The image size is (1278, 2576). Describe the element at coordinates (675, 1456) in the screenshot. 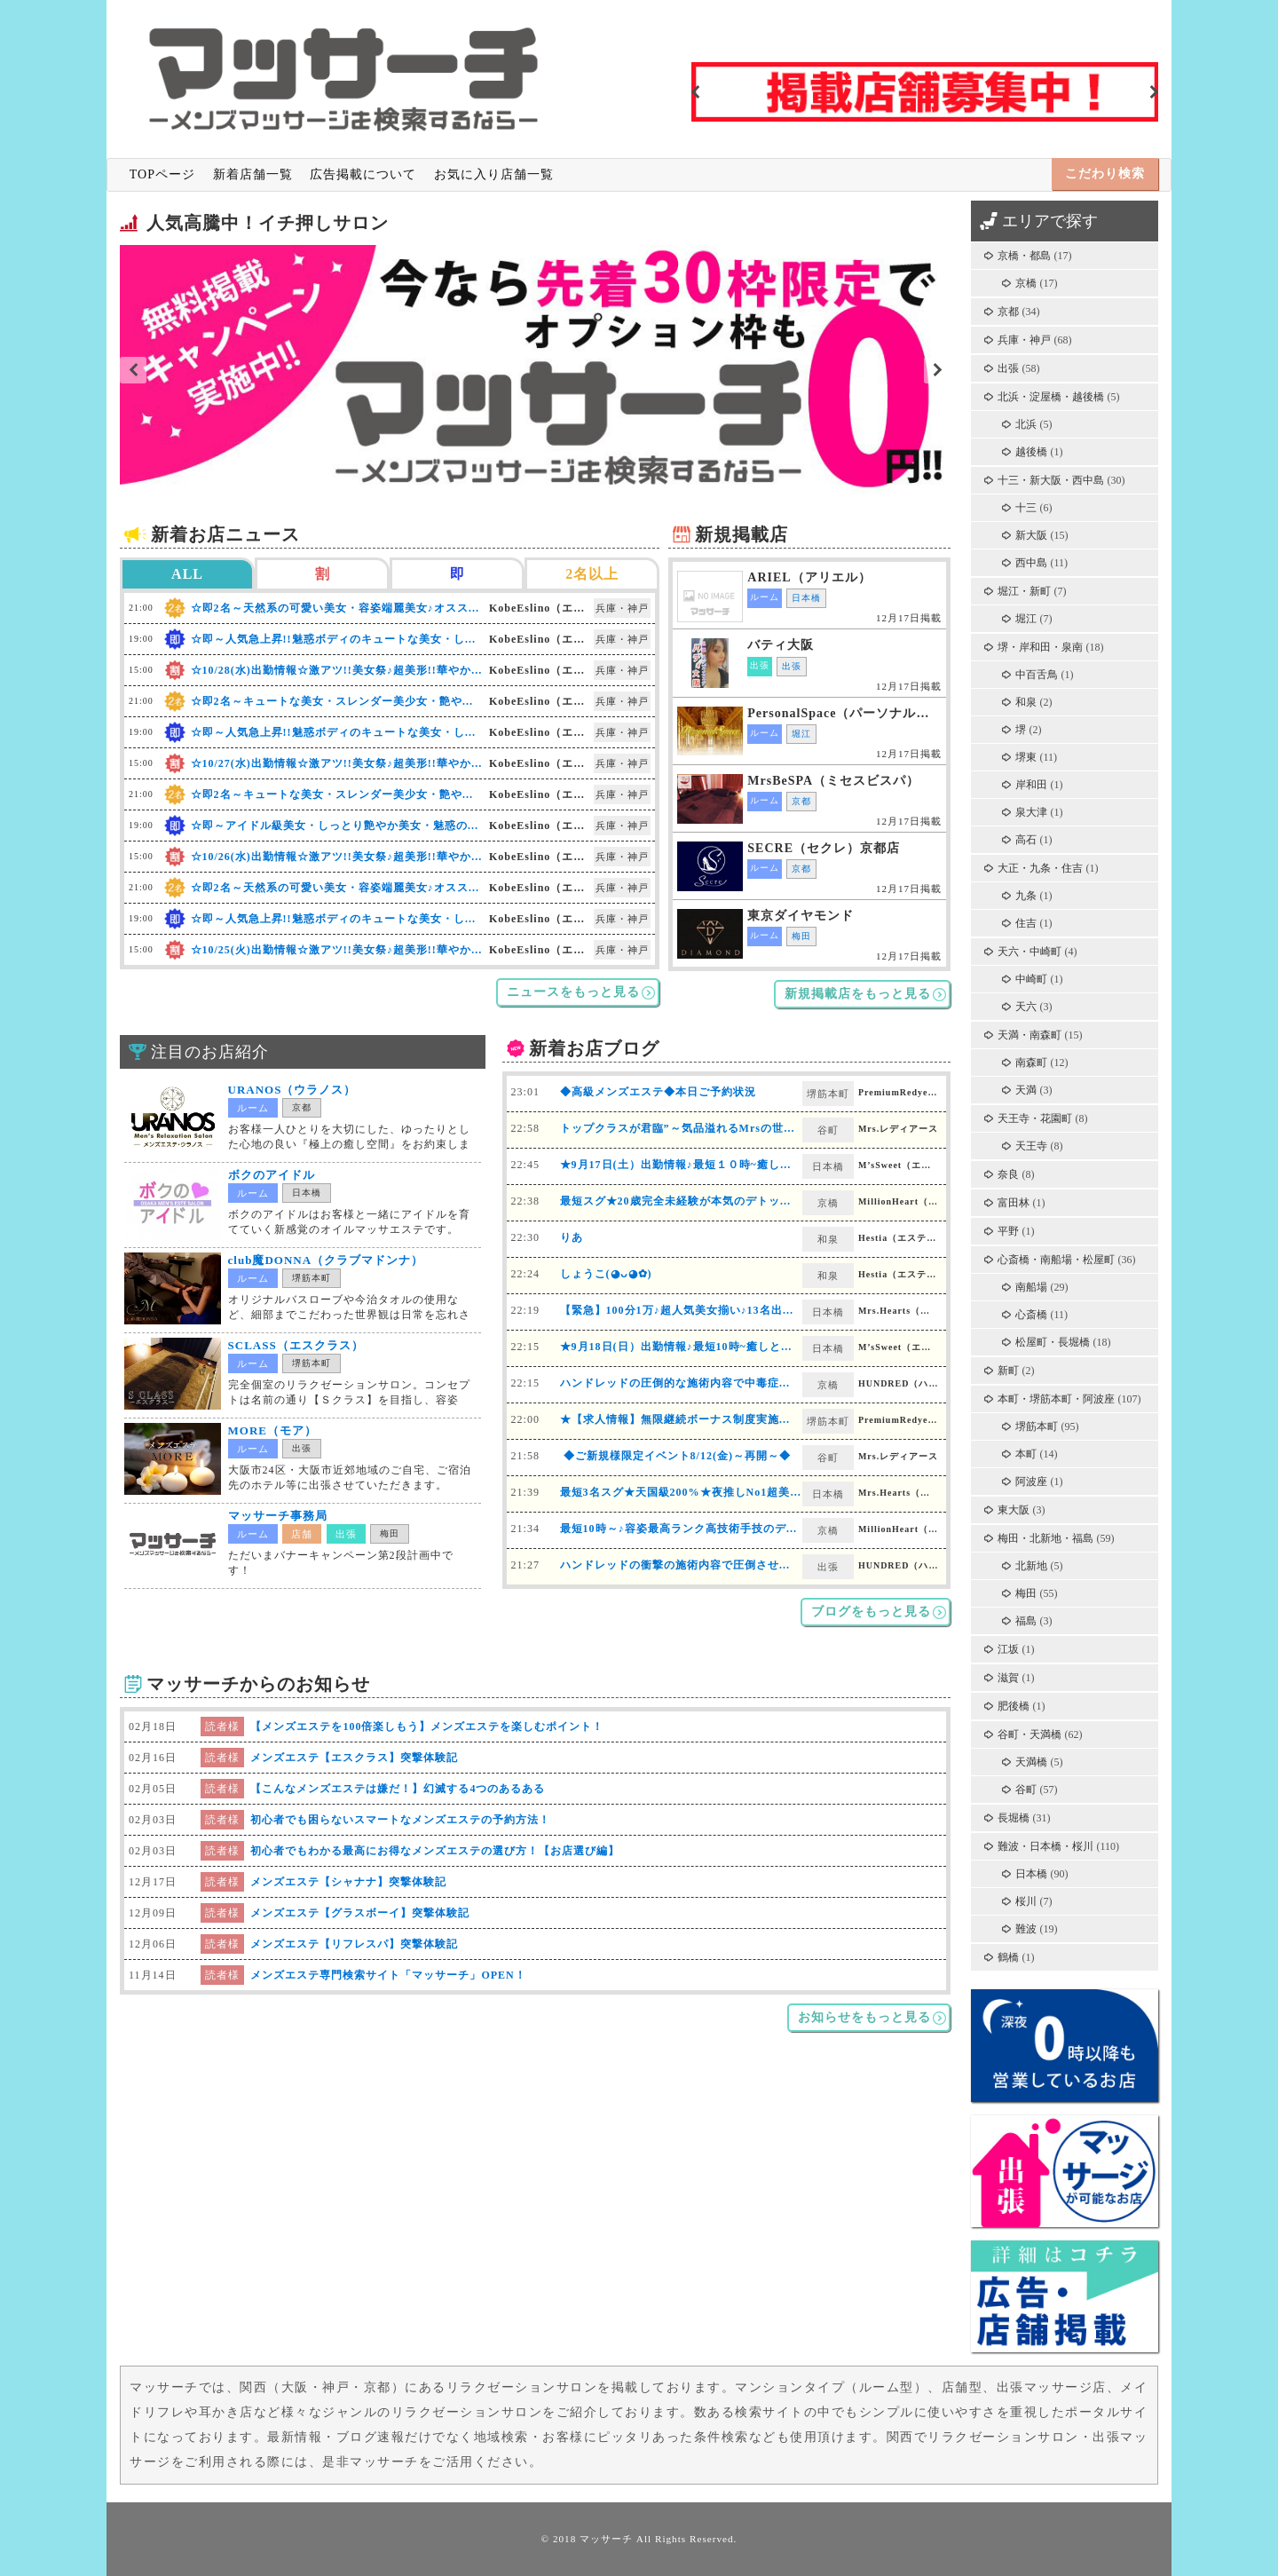

I see `◆ご新規様限定イベント8/12(金)～再開～◆` at that location.